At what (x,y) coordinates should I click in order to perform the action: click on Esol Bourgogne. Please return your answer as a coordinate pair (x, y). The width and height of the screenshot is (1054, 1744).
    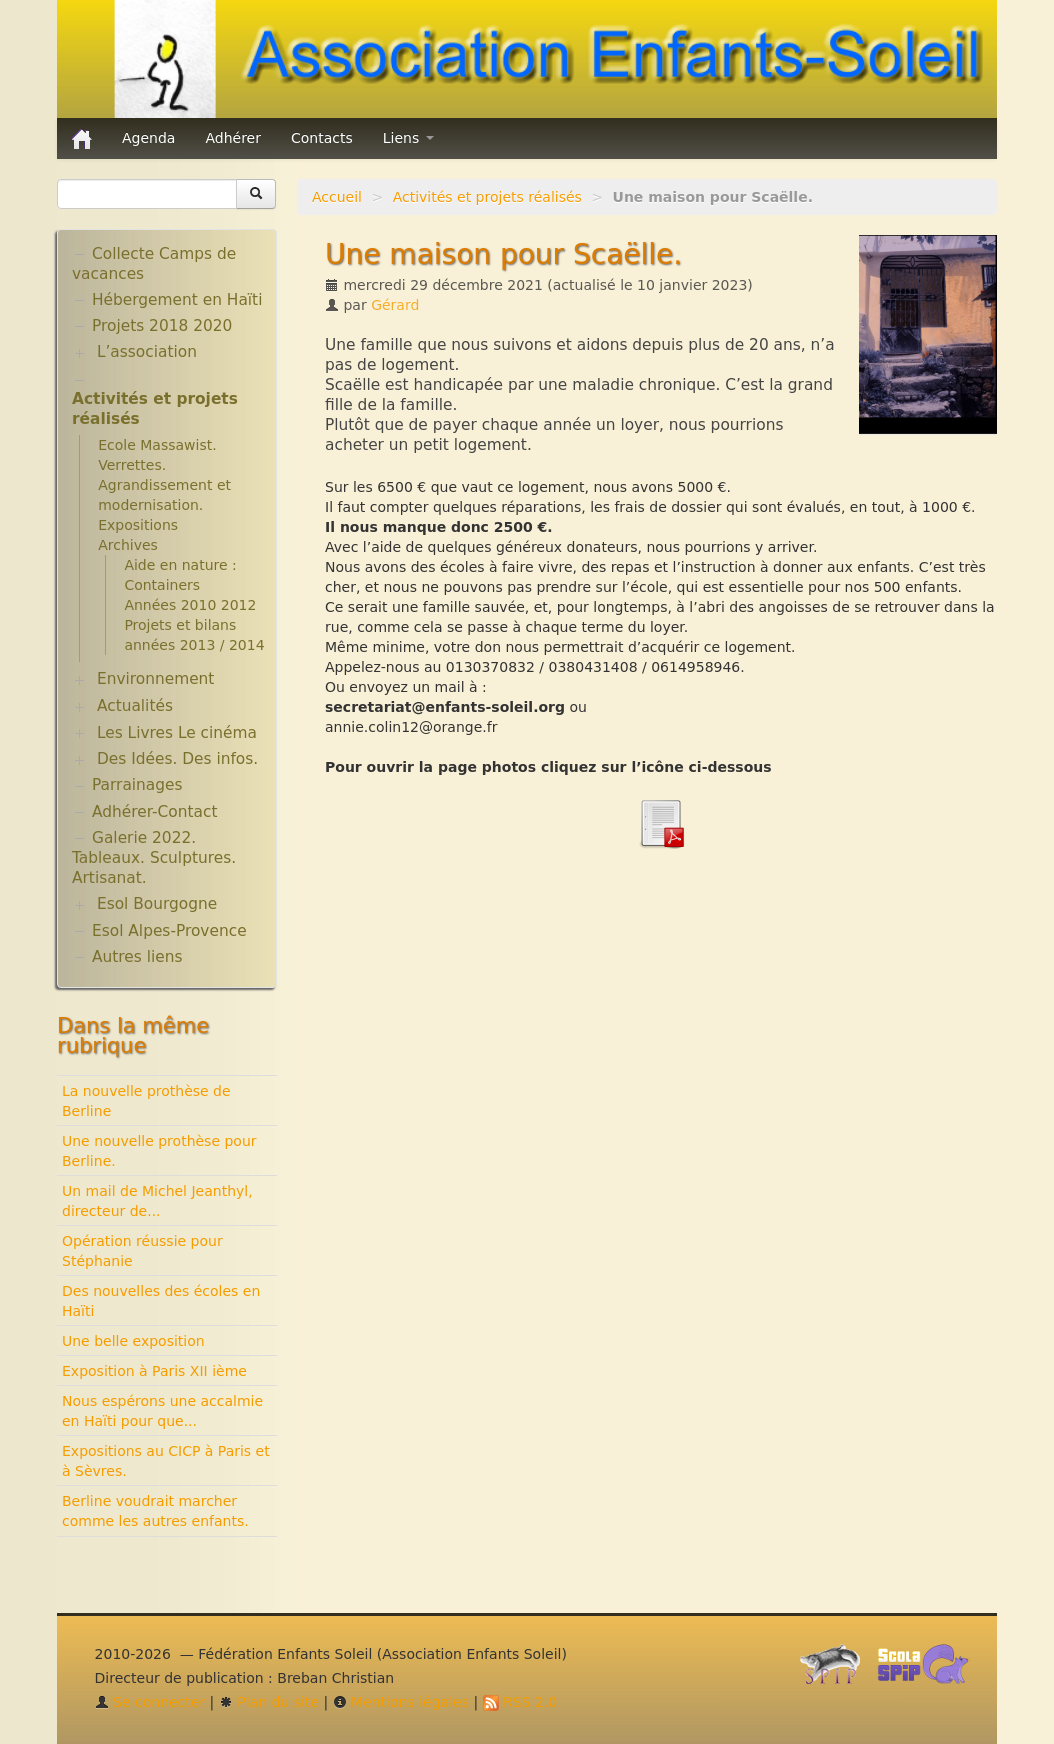
    Looking at the image, I should click on (157, 904).